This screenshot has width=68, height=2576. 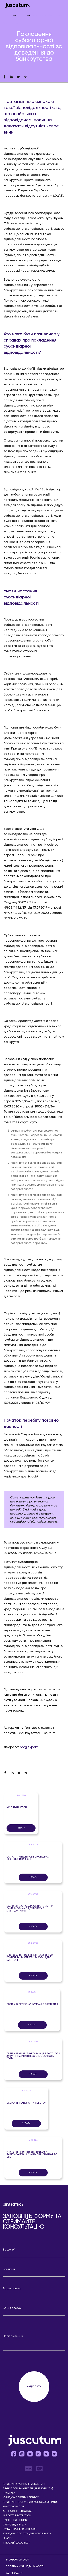 I want to click on Бухгалтерський супровід, so click(x=20, y=2529).